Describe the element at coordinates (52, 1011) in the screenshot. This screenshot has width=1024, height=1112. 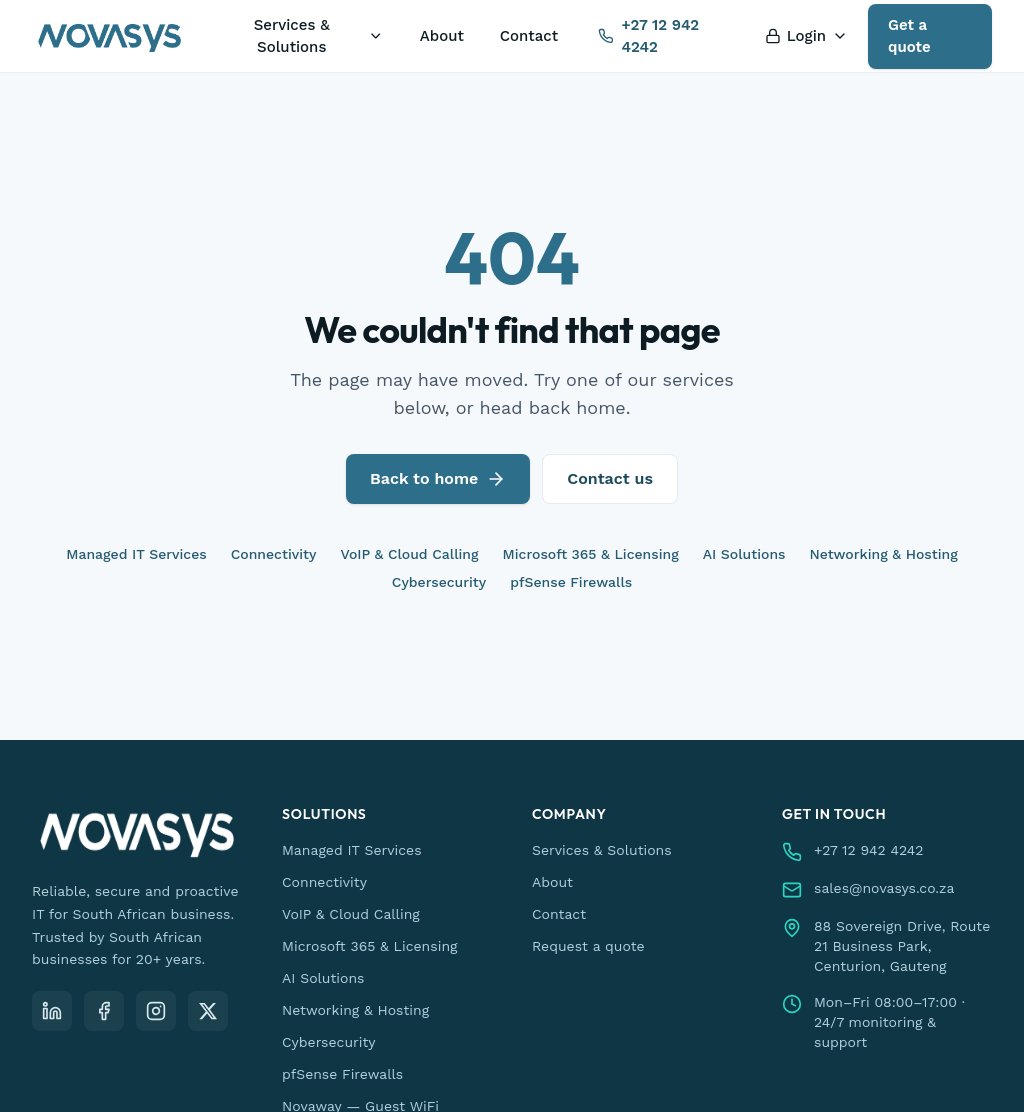
I see `[LinkedIn]` at that location.